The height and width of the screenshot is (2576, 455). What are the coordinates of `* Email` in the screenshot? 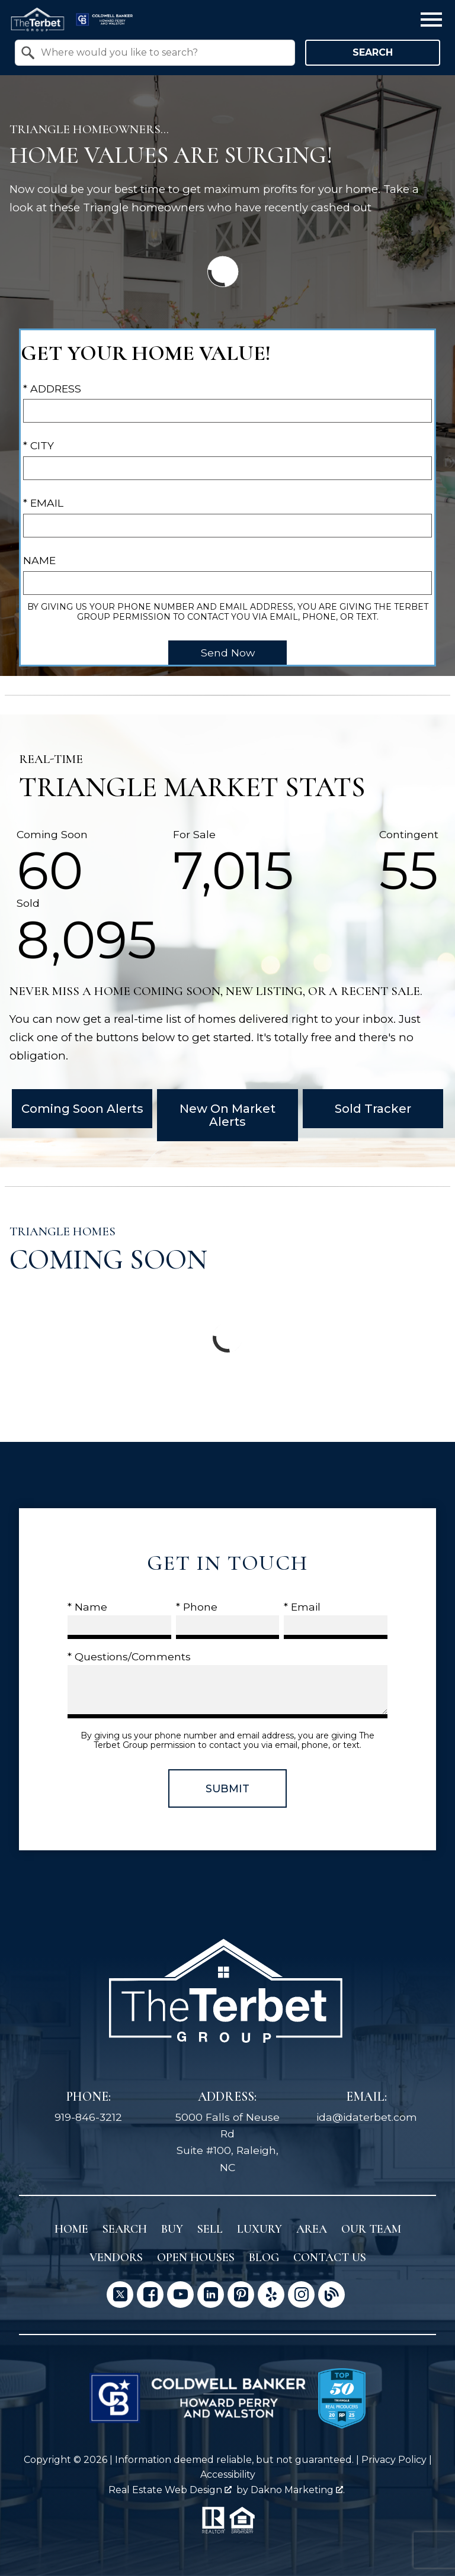 It's located at (43, 503).